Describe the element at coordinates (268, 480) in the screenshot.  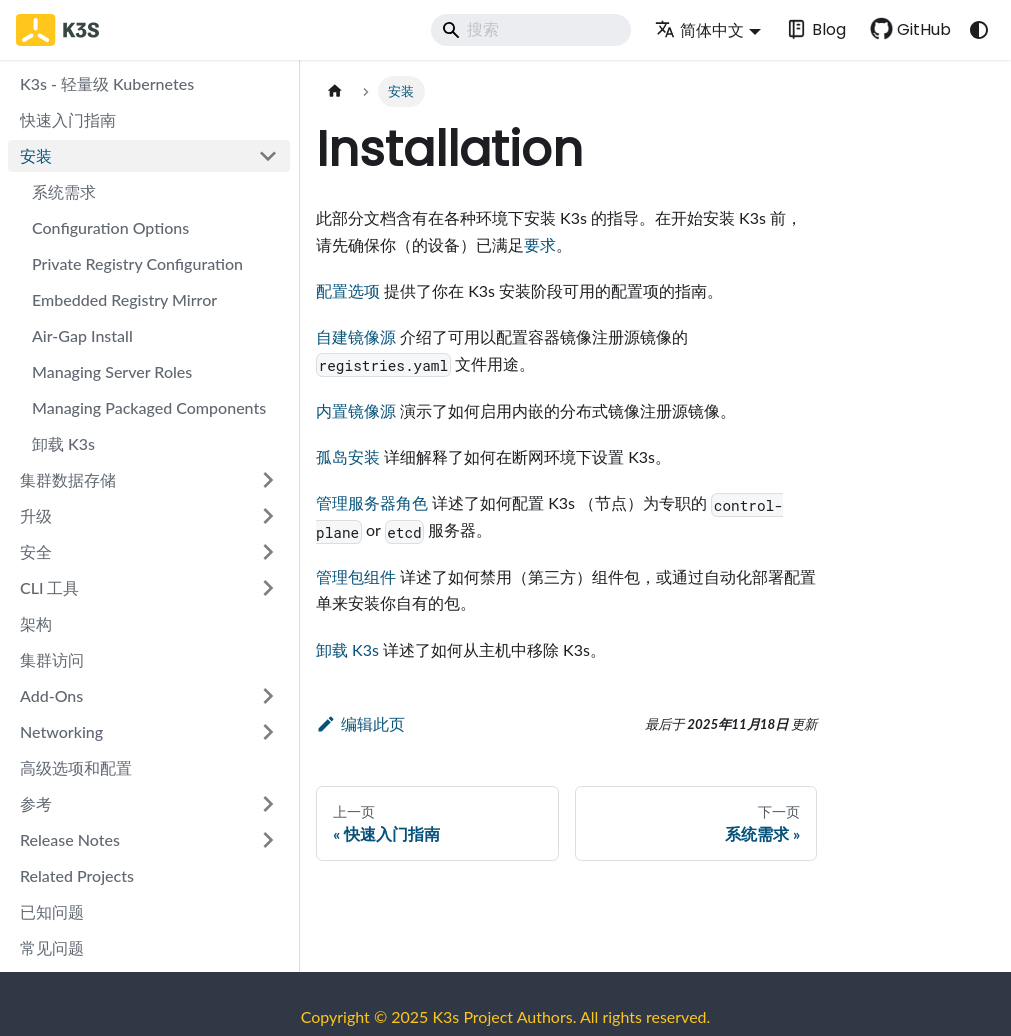
I see `[展开侧边栏分类 '集群数据存储']` at that location.